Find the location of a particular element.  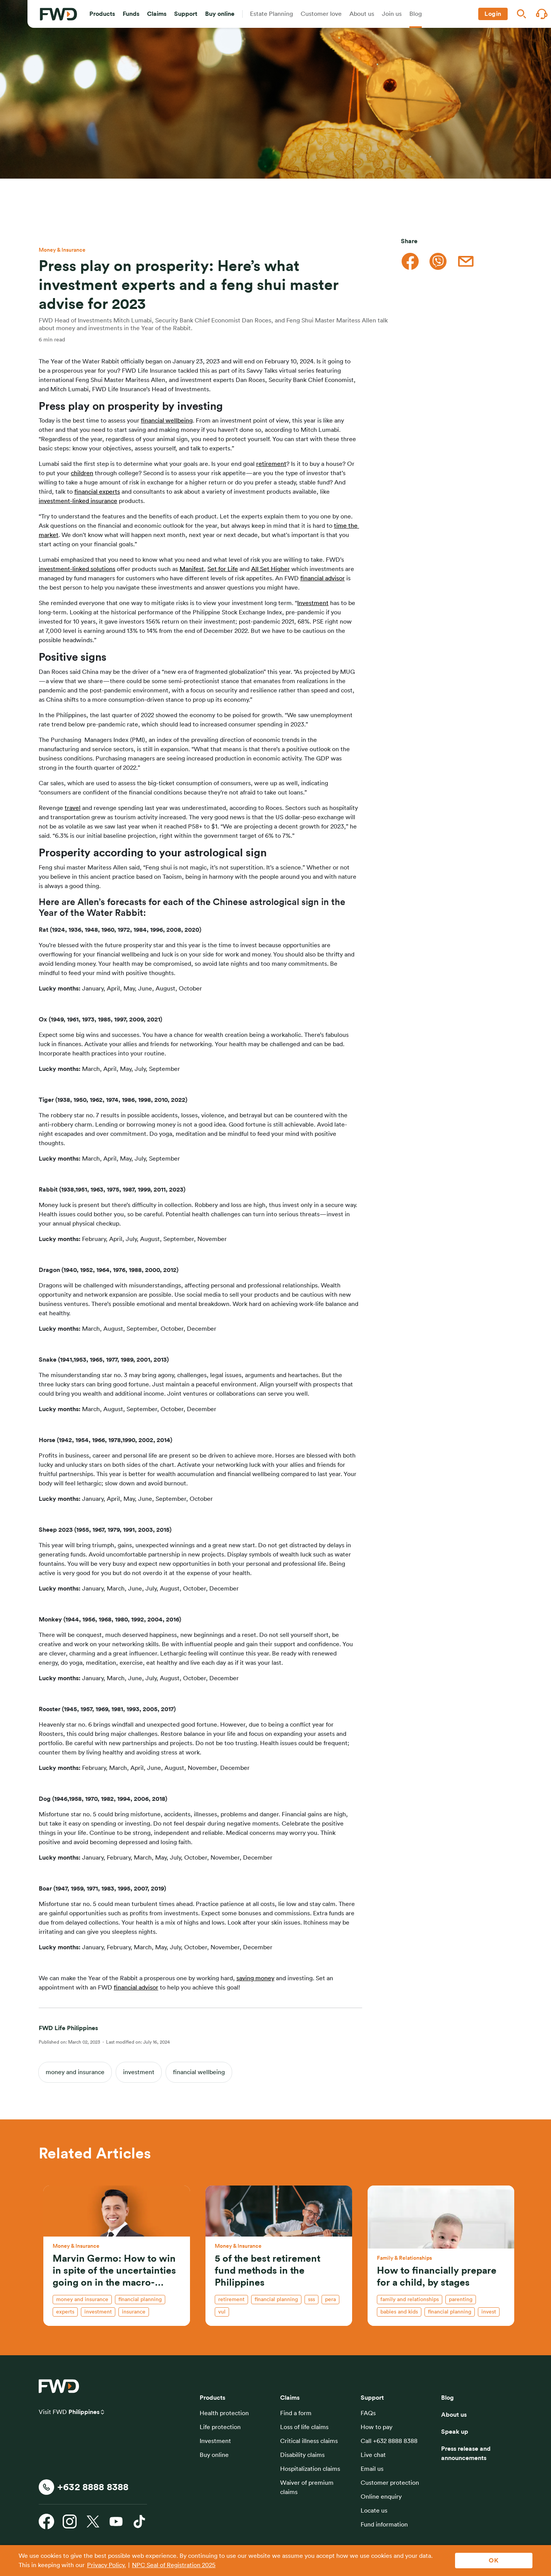

travel is located at coordinates (72, 808).